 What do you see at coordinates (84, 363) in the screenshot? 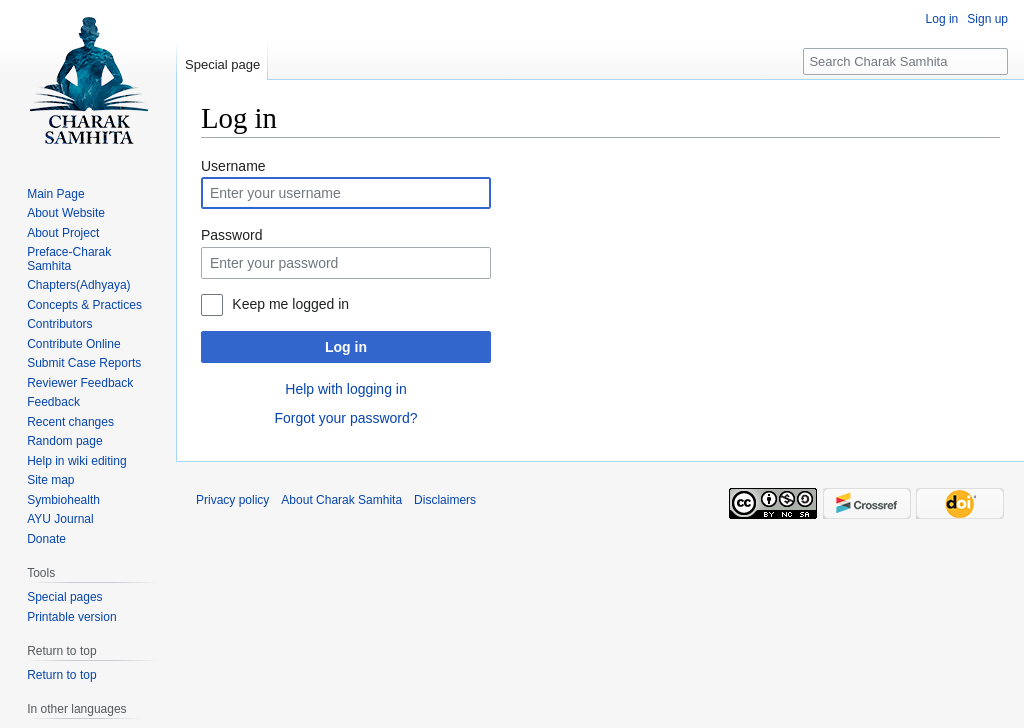
I see `Submit Case Reports` at bounding box center [84, 363].